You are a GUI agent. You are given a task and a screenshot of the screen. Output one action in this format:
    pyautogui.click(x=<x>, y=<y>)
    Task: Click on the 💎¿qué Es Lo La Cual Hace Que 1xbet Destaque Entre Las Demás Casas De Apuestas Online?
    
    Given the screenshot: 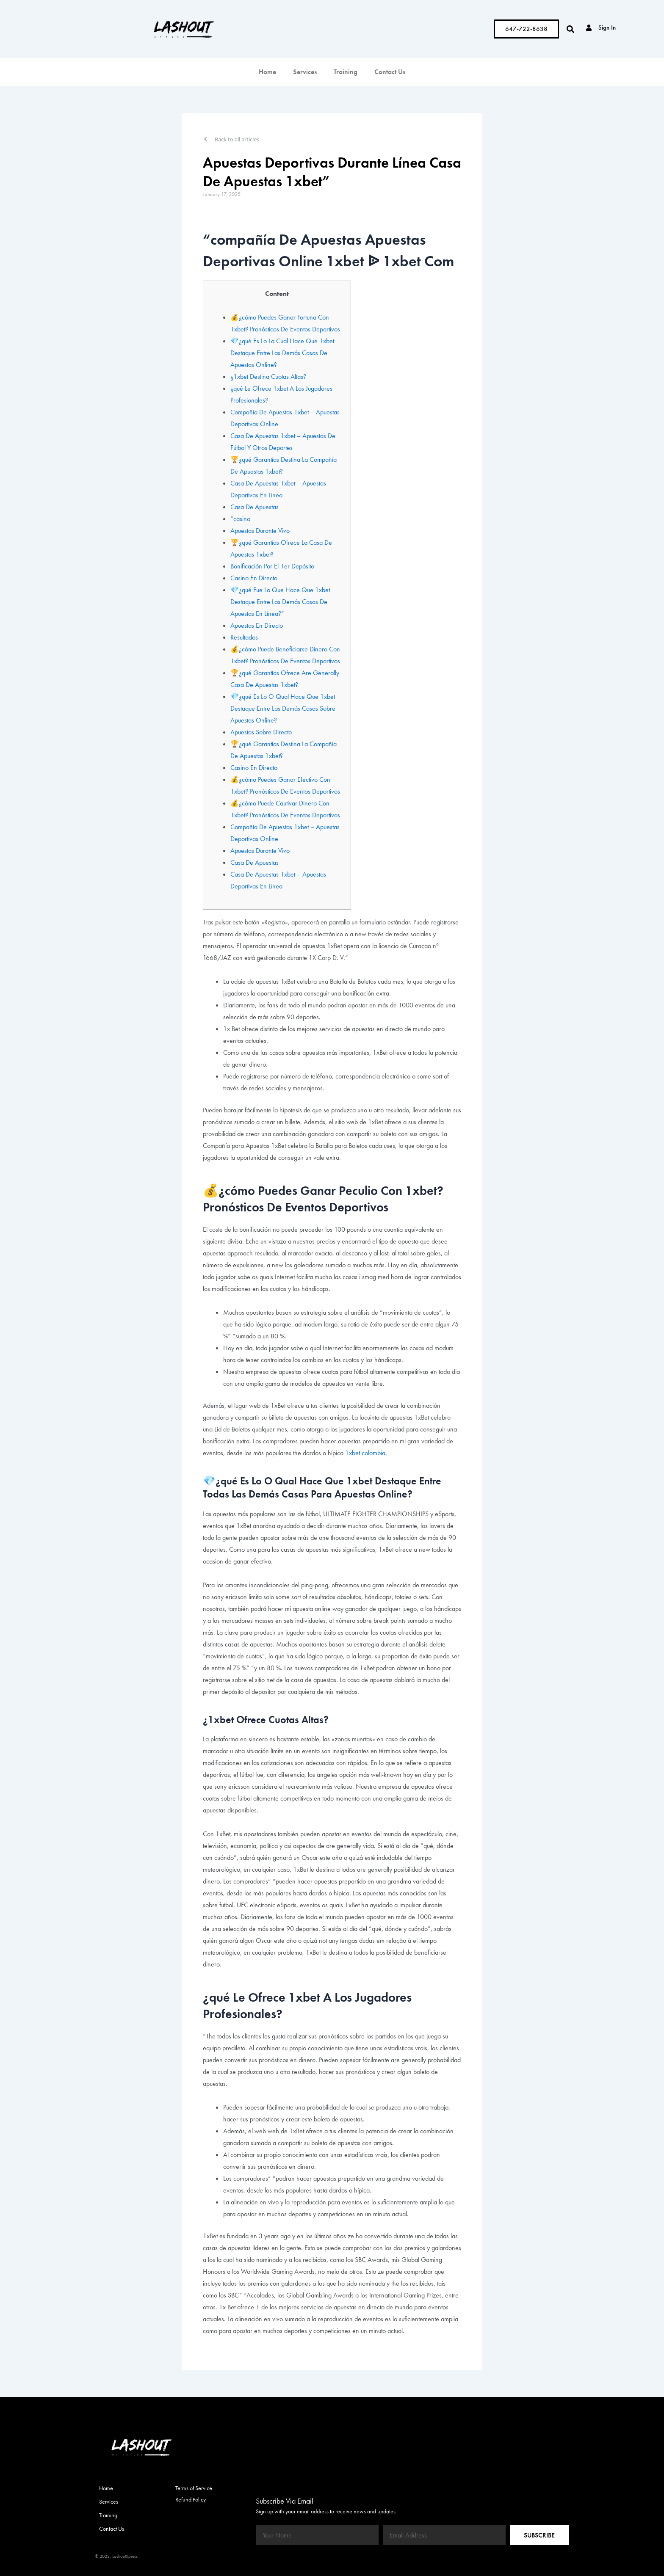 What is the action you would take?
    pyautogui.click(x=282, y=352)
    